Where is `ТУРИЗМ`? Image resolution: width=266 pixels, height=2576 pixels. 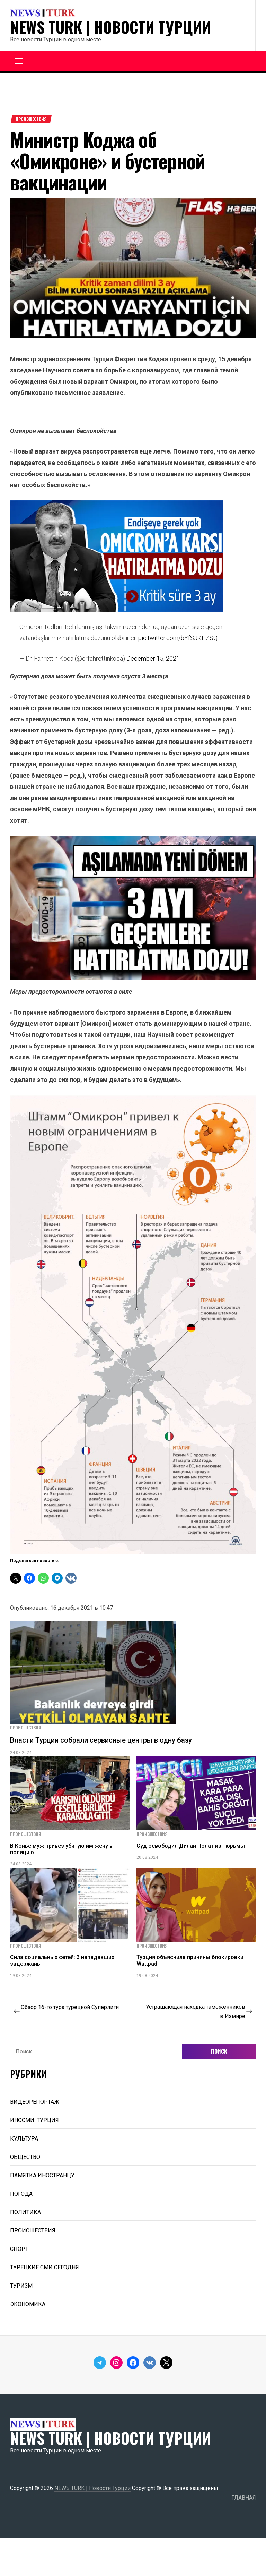
ТУРИЗМ is located at coordinates (21, 2285).